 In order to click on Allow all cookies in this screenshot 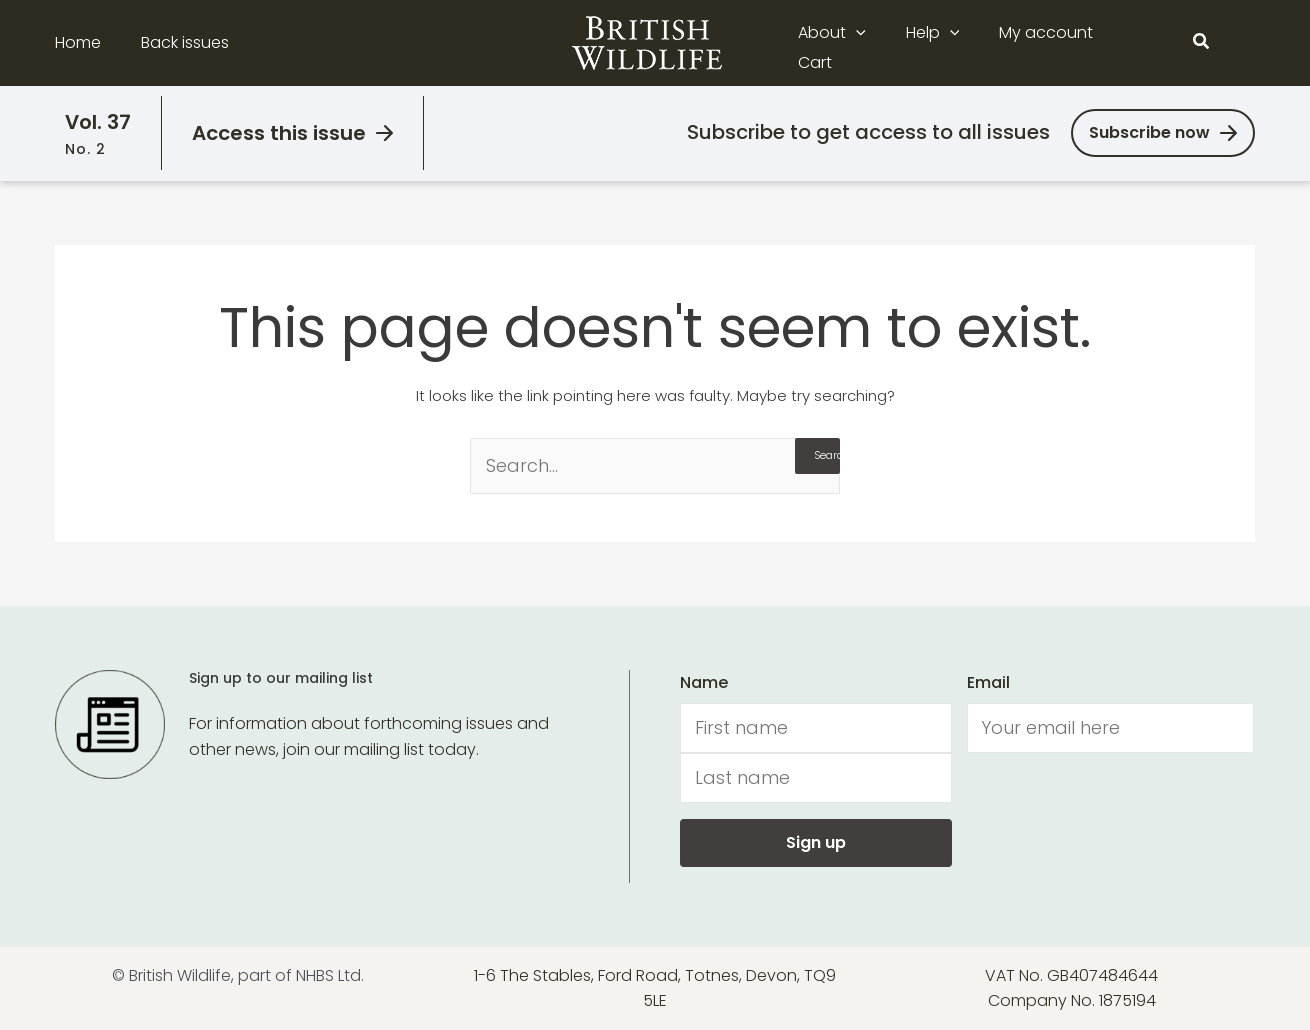, I will do `click(1143, 839)`.